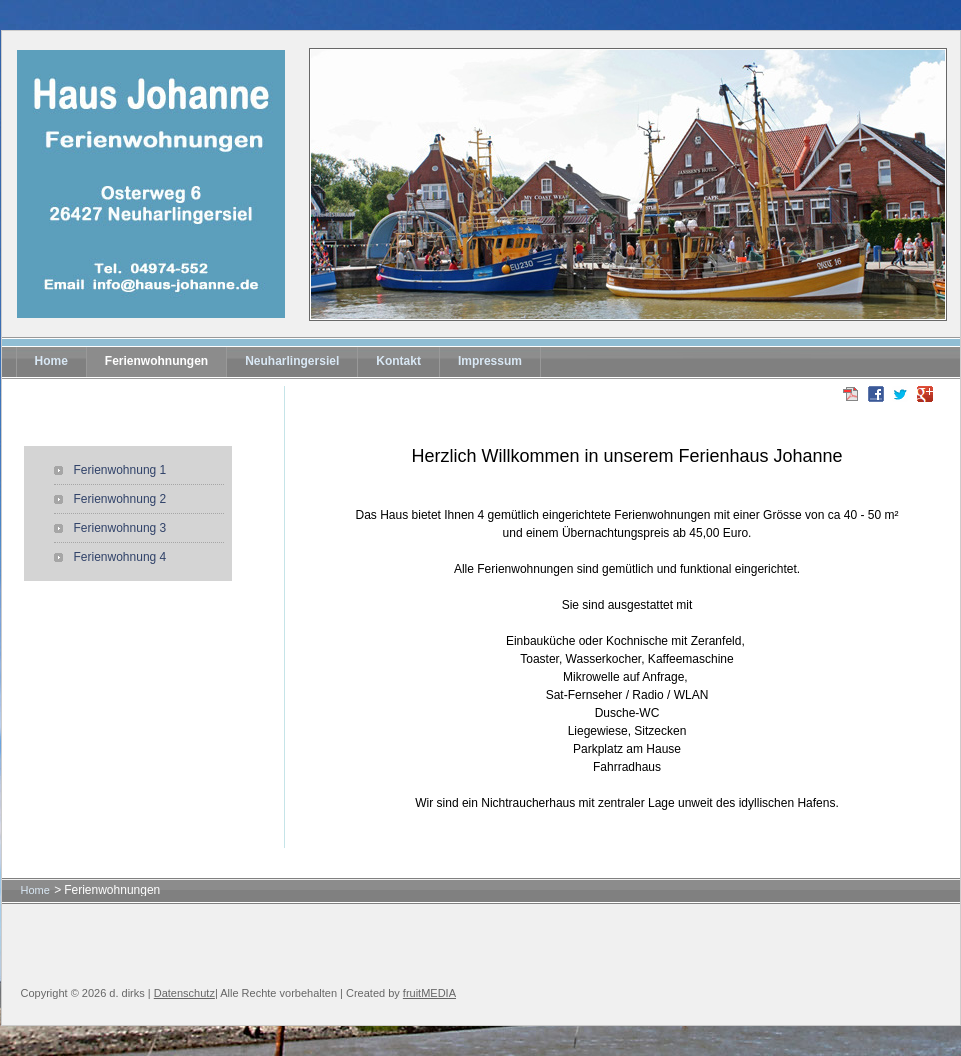 The height and width of the screenshot is (1056, 961). Describe the element at coordinates (120, 499) in the screenshot. I see `Ferienwohnung 2 [menuitem]` at that location.